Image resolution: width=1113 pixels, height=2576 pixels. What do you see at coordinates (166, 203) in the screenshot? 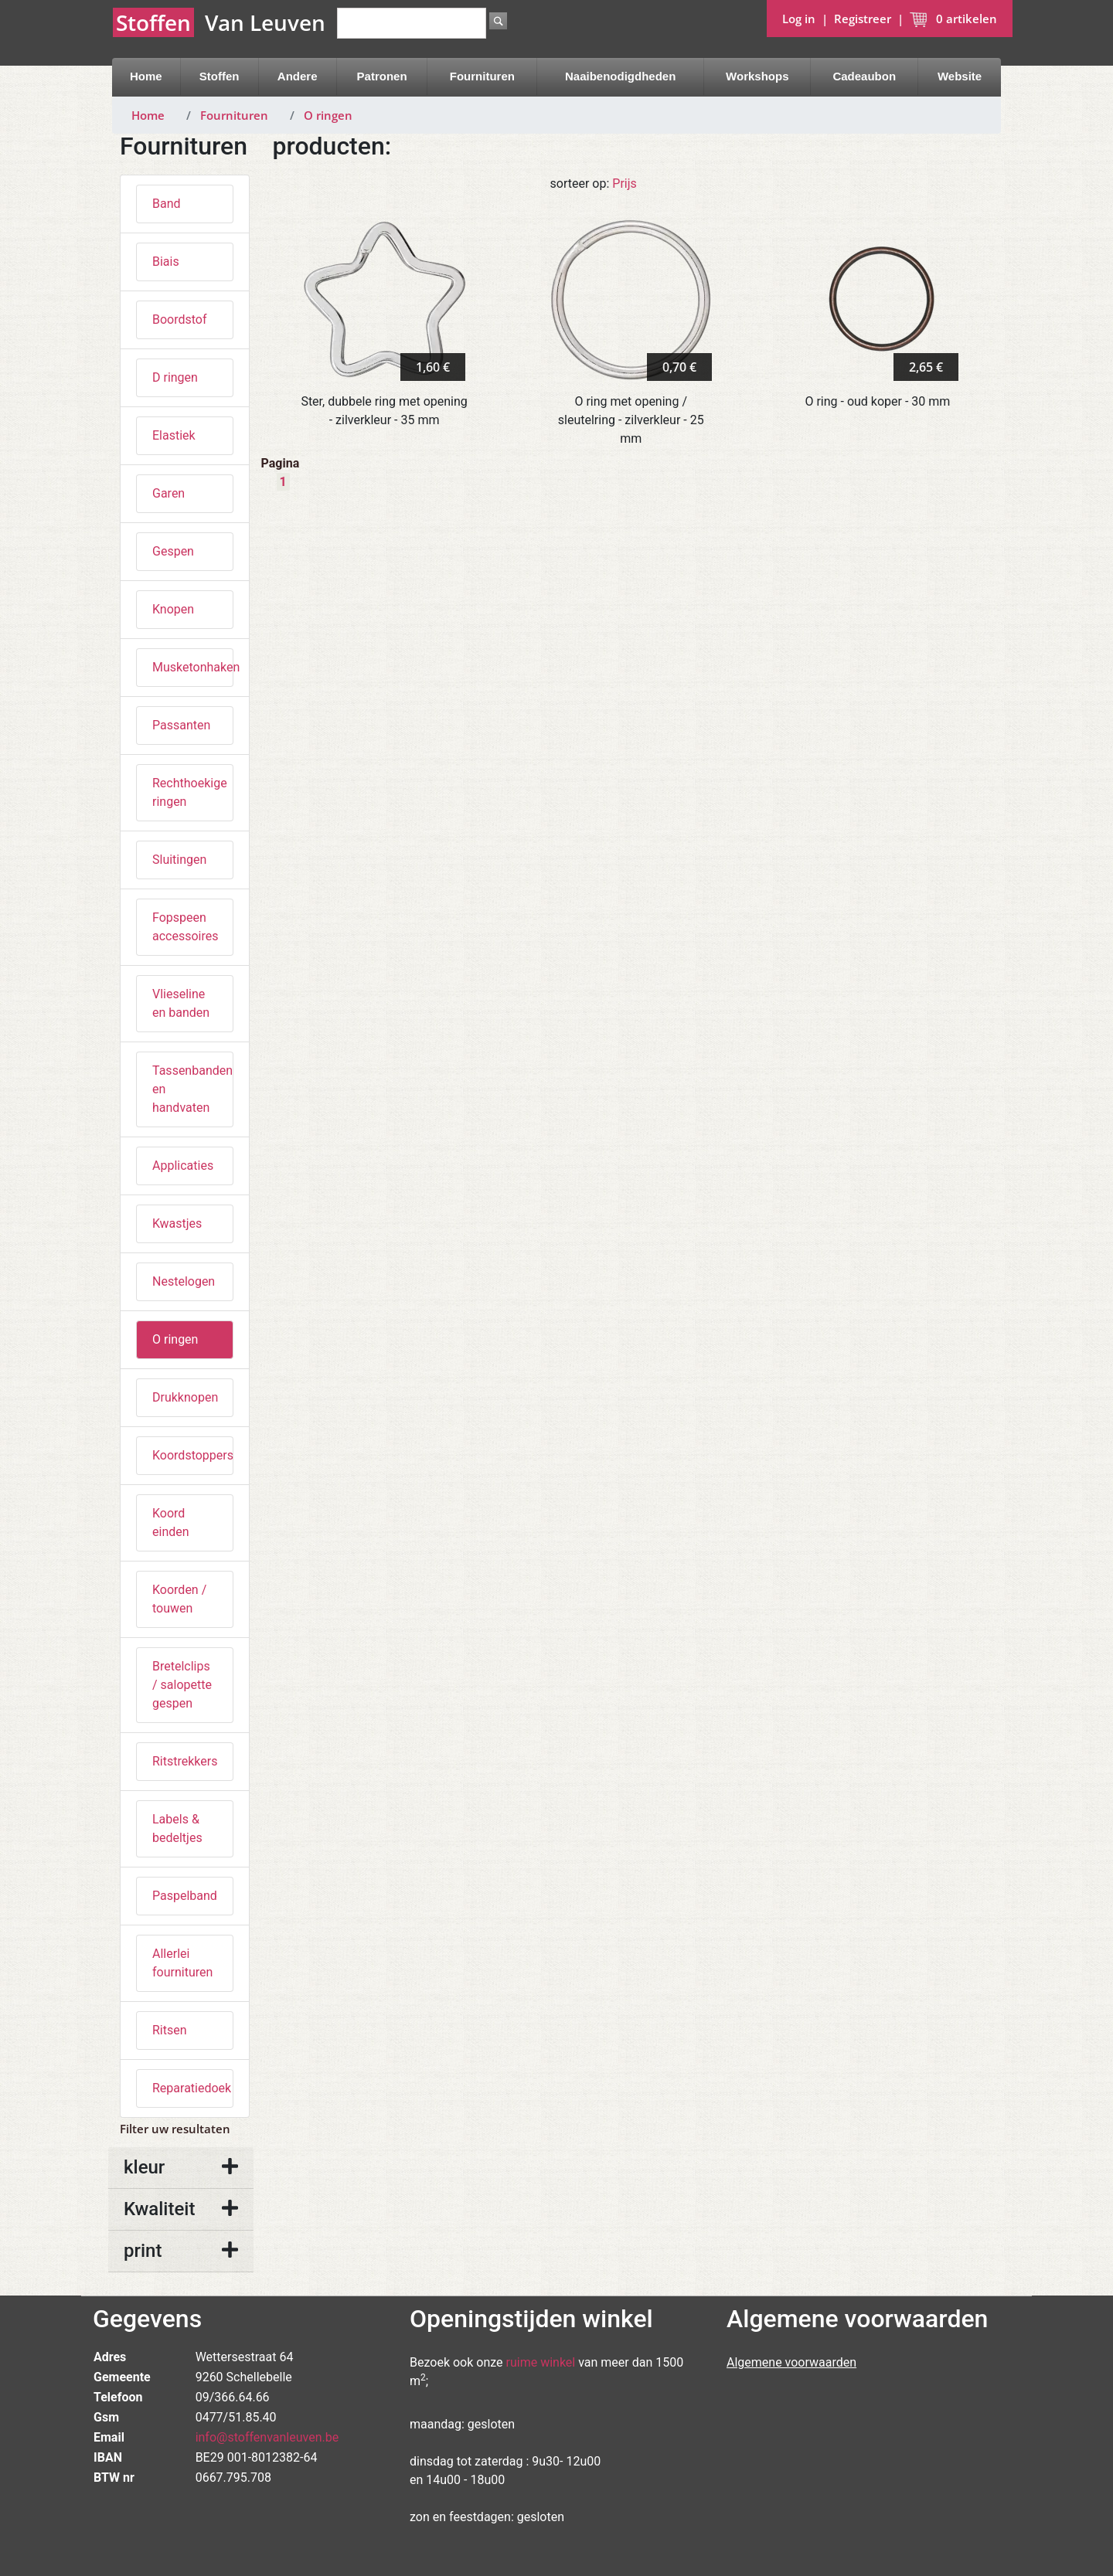
I see `Band` at bounding box center [166, 203].